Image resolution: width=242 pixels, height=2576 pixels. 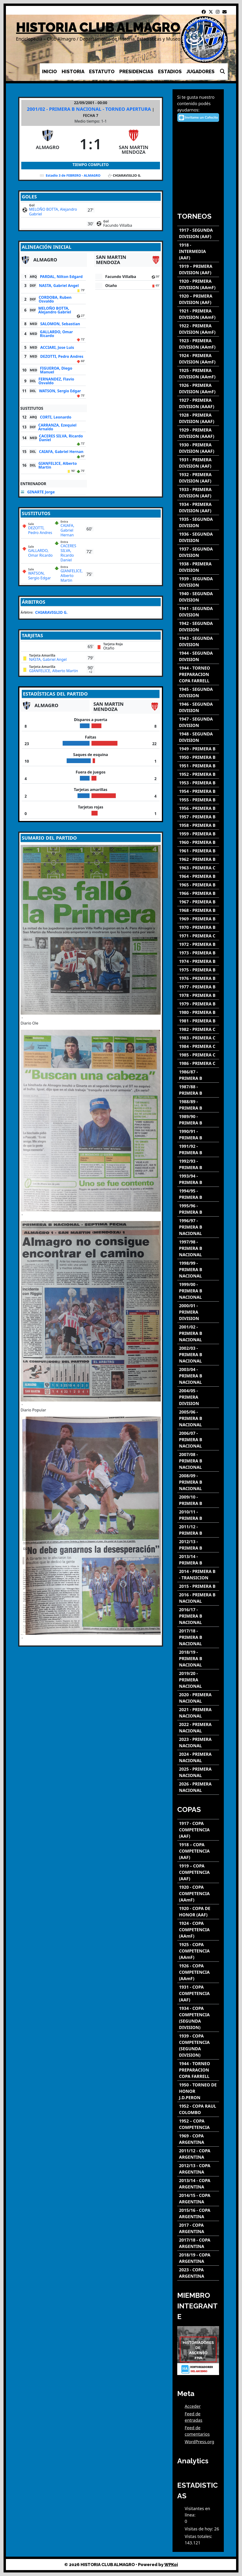 What do you see at coordinates (198, 567) in the screenshot?
I see `[1938 - PRIMERA DIVISION]` at bounding box center [198, 567].